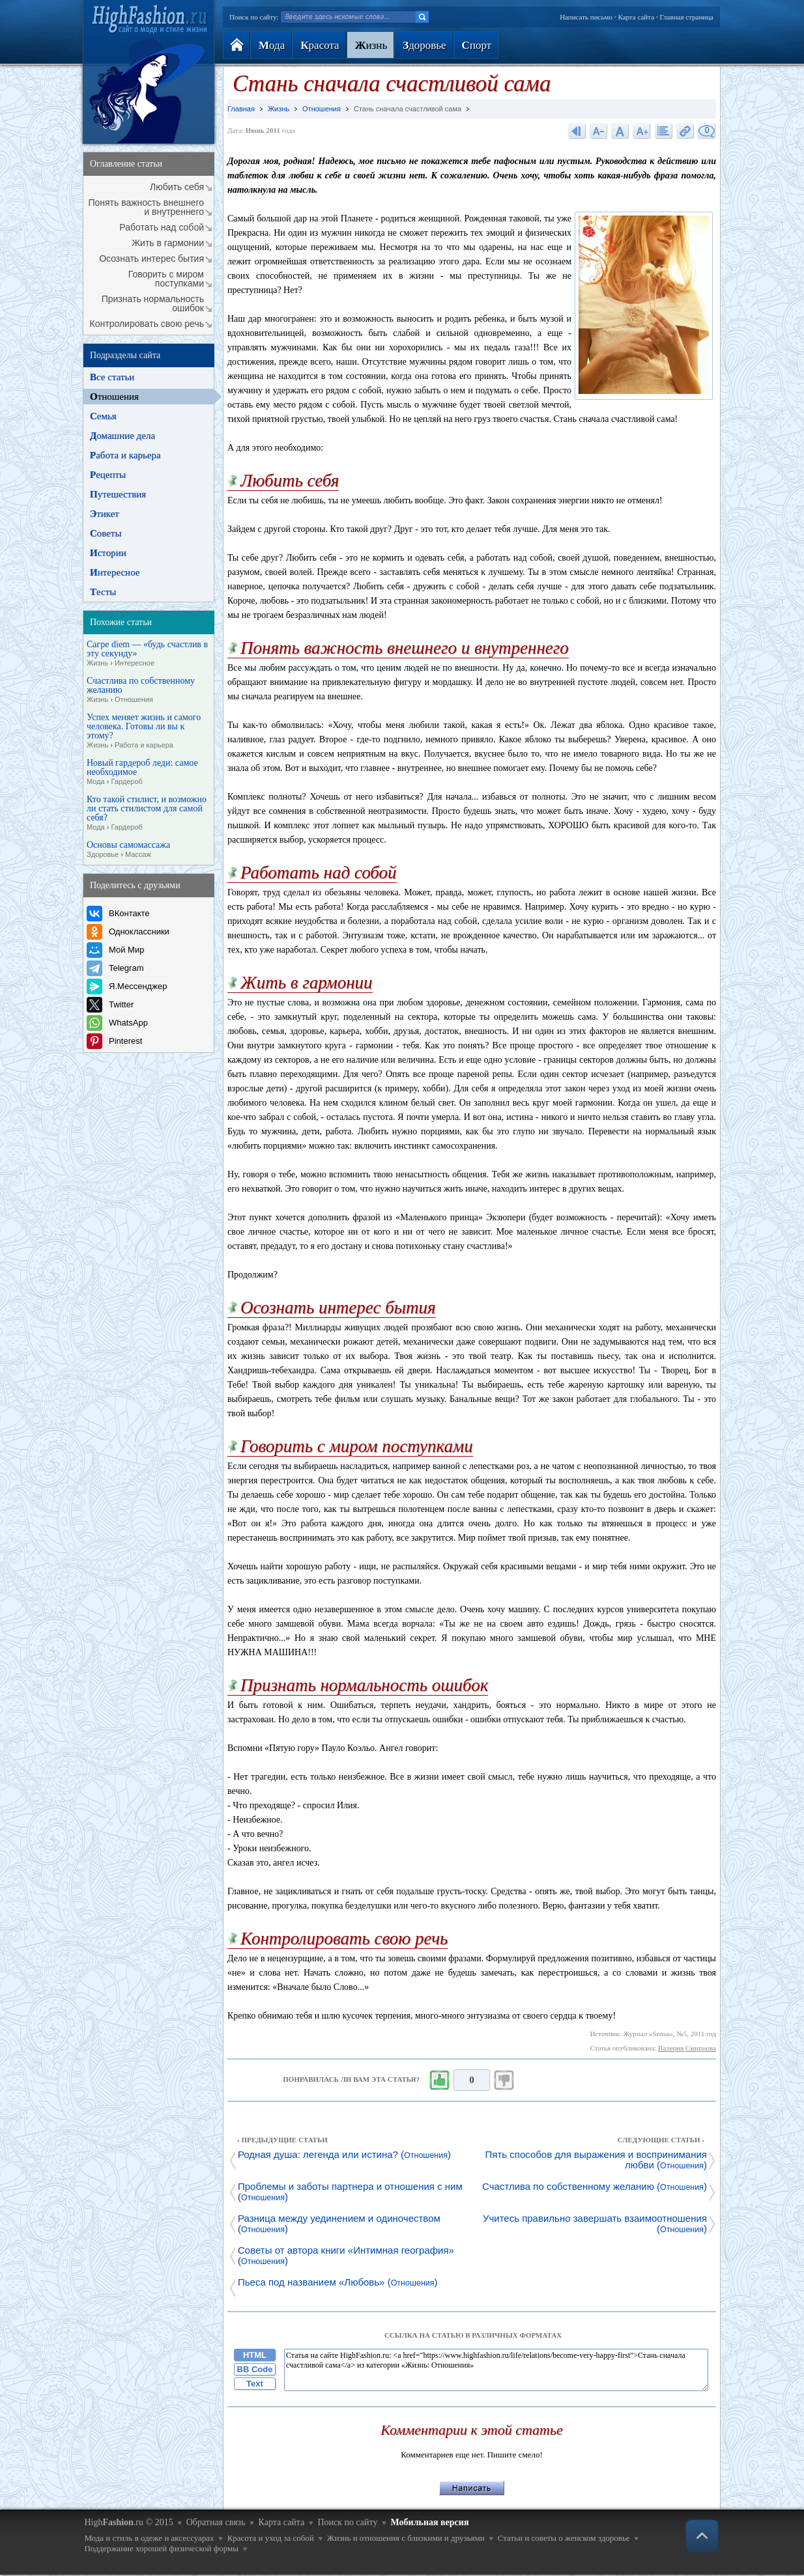 This screenshot has width=804, height=2576. Describe the element at coordinates (347, 2522) in the screenshot. I see `Поиск по сайту` at that location.